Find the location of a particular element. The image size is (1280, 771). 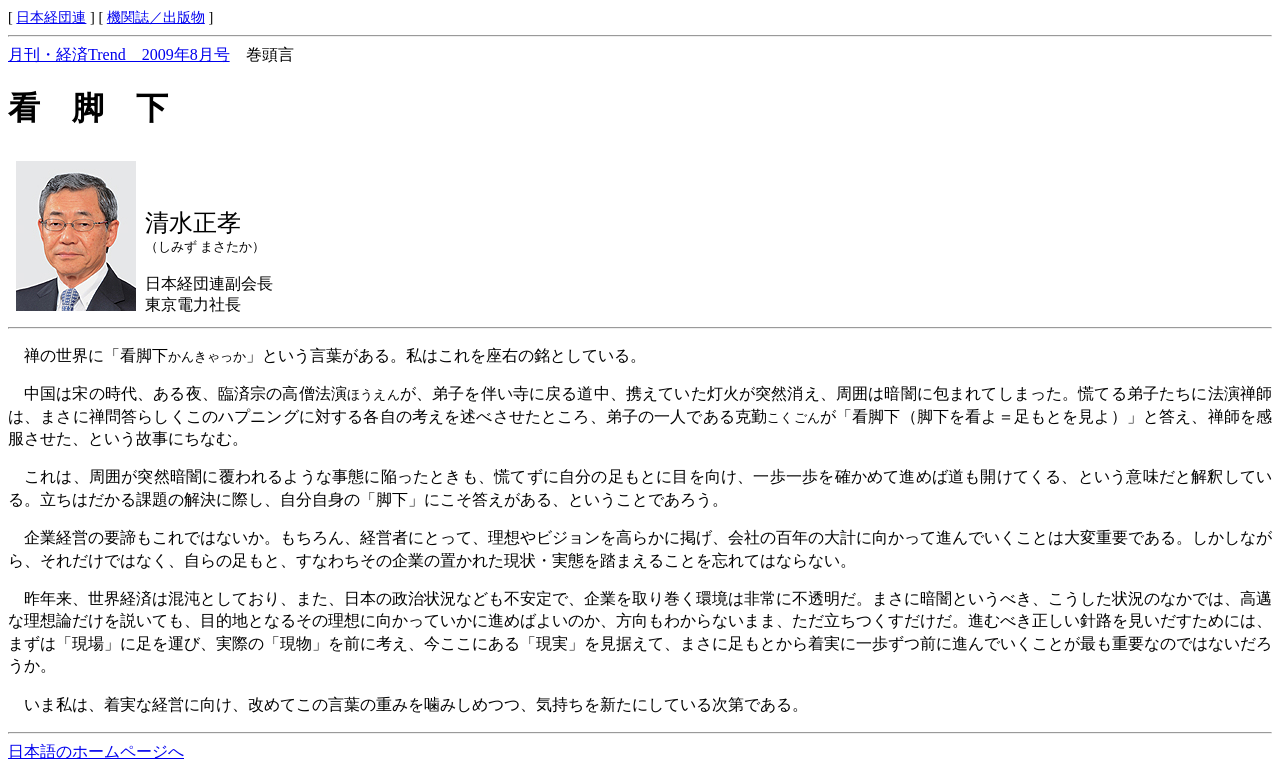

日本経団連 is located at coordinates (51, 17).